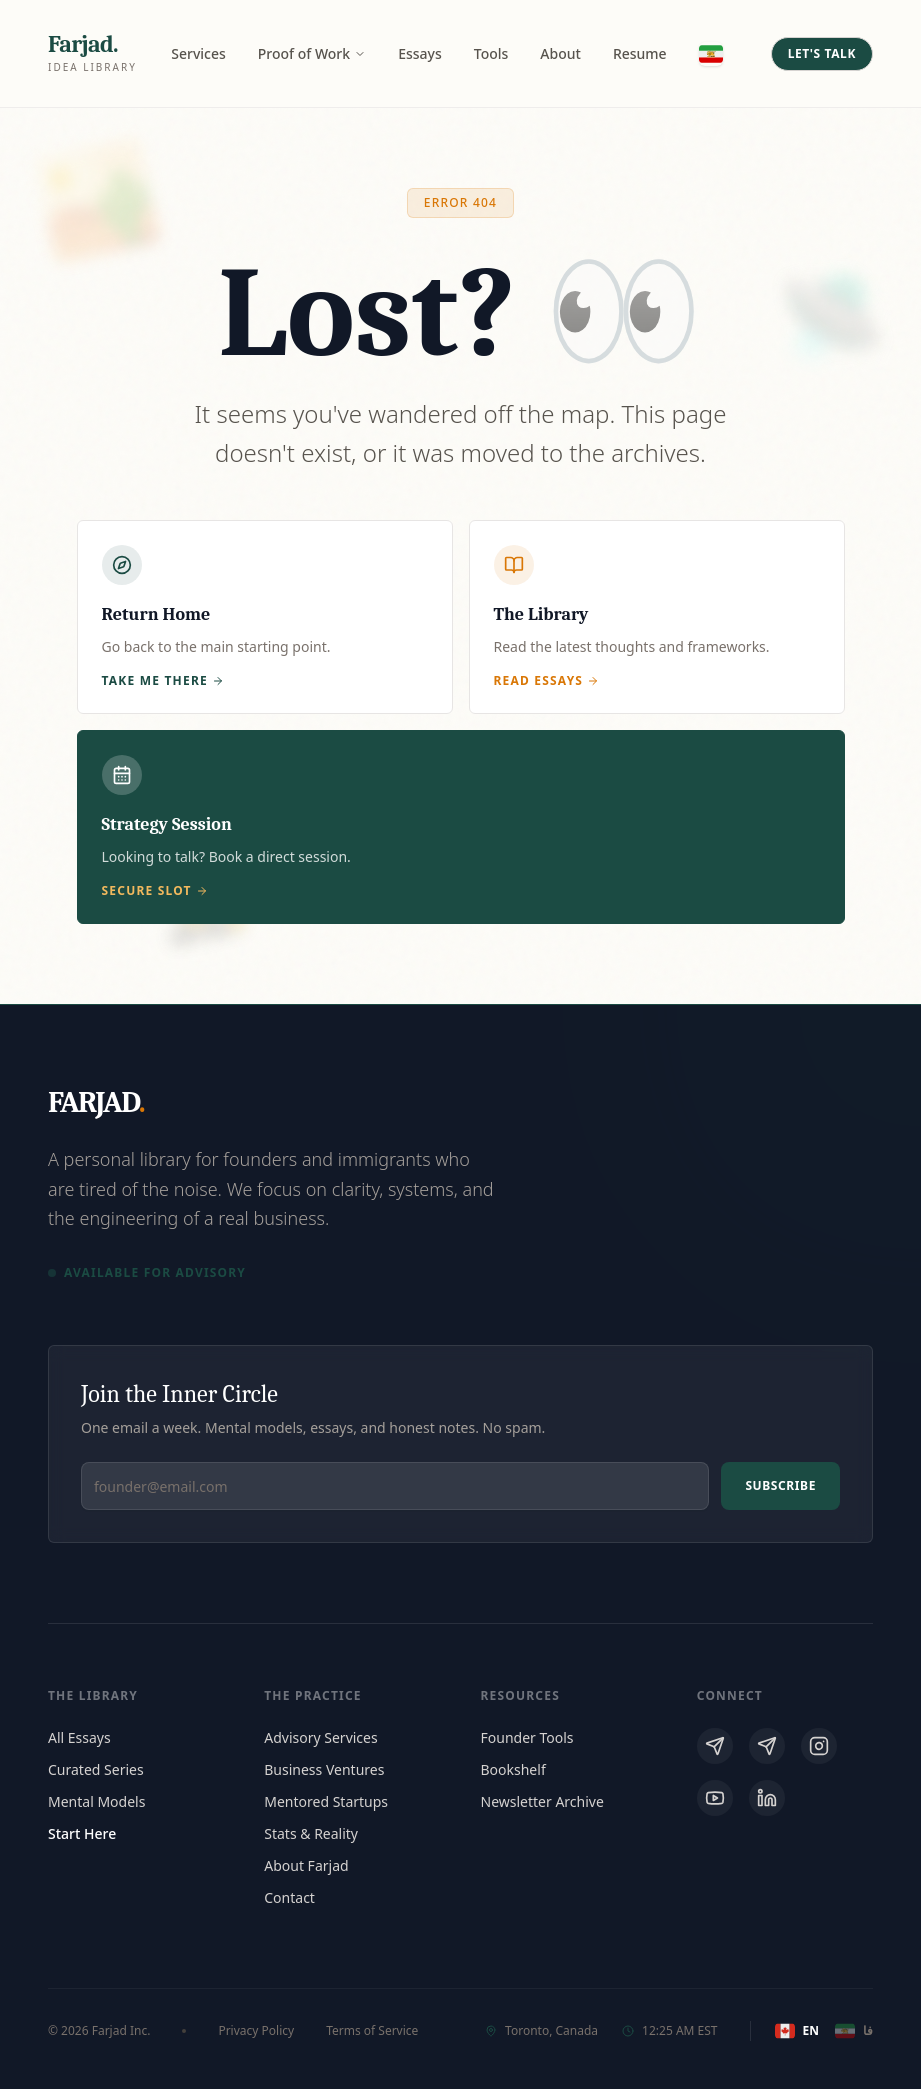 The height and width of the screenshot is (2089, 921). What do you see at coordinates (491, 53) in the screenshot?
I see `Tools` at bounding box center [491, 53].